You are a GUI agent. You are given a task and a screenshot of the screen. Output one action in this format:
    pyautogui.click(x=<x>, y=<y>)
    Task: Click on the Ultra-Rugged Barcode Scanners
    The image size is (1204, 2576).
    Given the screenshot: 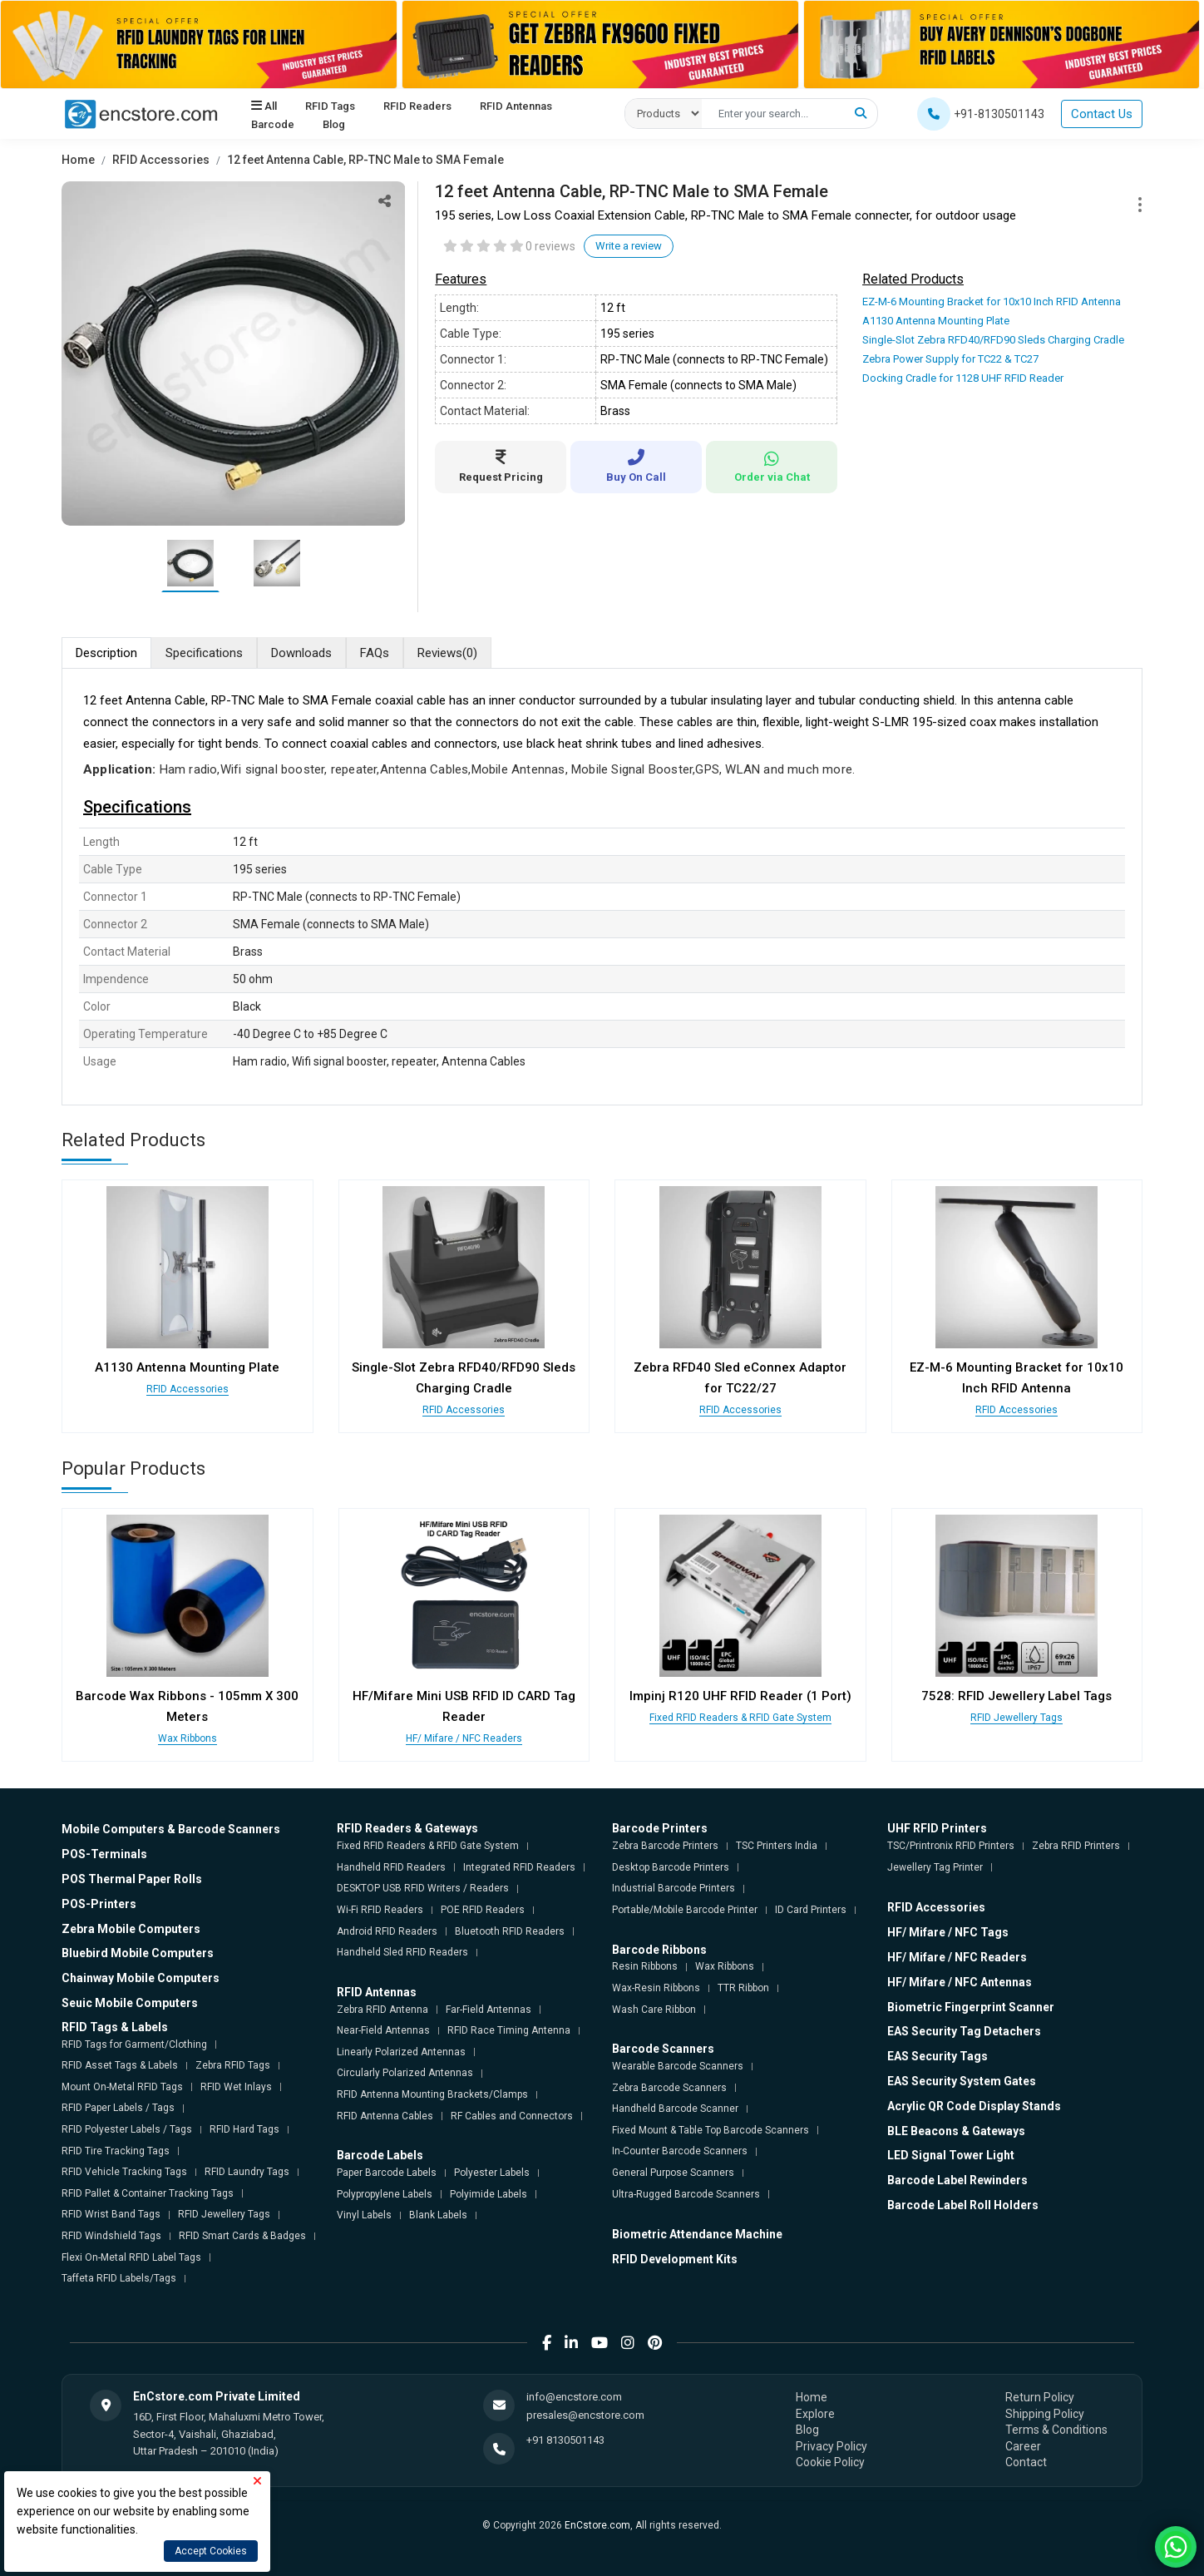 What is the action you would take?
    pyautogui.click(x=686, y=2194)
    